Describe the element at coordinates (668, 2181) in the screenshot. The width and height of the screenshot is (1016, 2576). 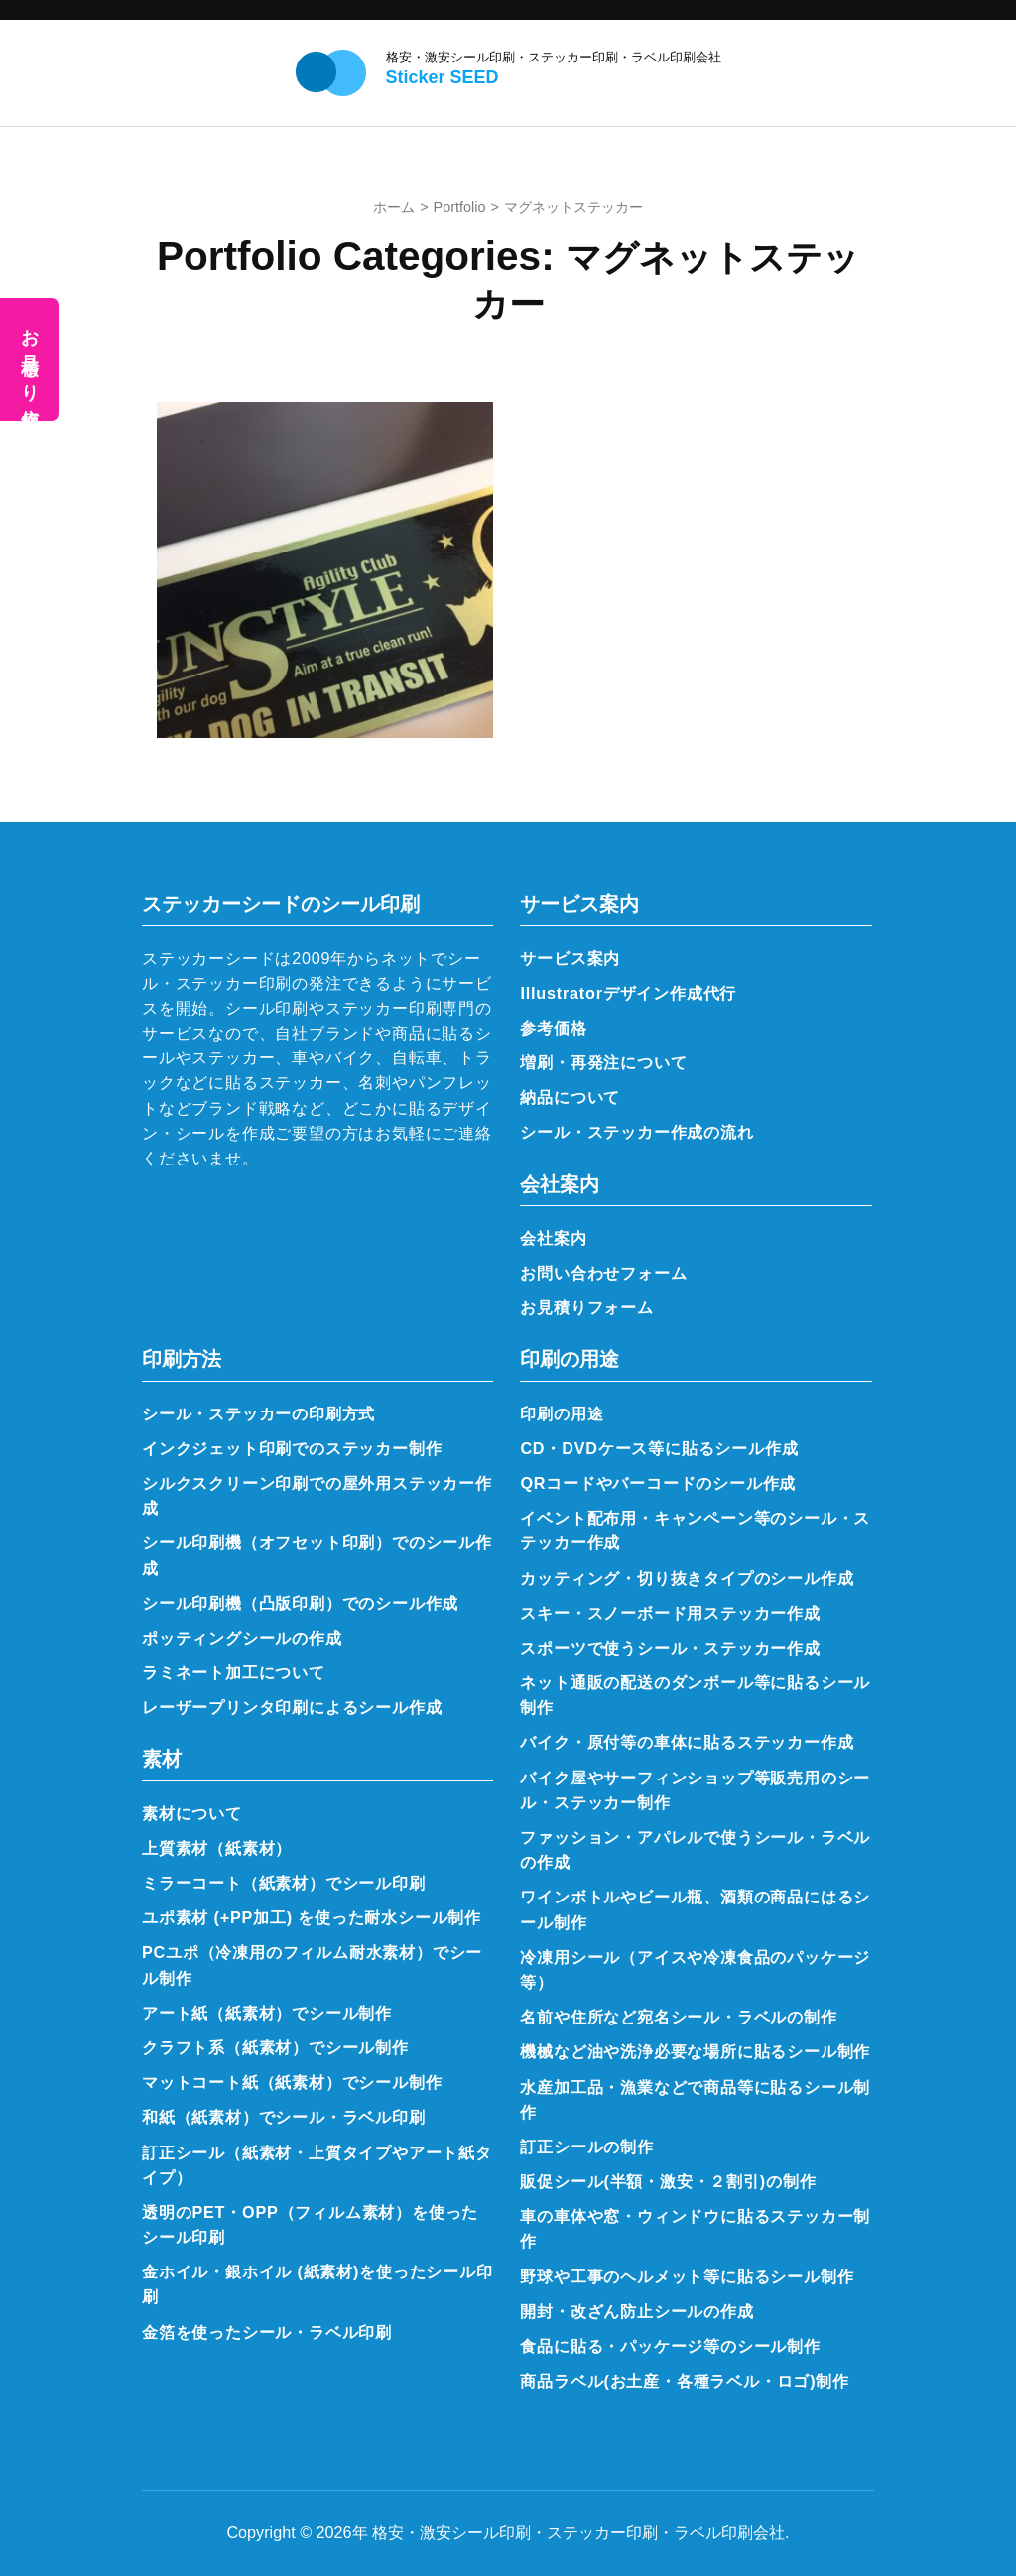
I see `販促シール(半額・激安・２割引)の制作` at that location.